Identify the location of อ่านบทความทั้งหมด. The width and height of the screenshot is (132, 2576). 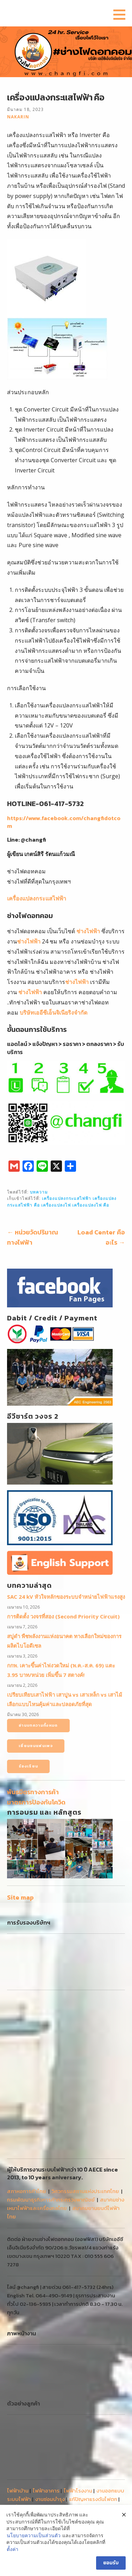
(38, 1725).